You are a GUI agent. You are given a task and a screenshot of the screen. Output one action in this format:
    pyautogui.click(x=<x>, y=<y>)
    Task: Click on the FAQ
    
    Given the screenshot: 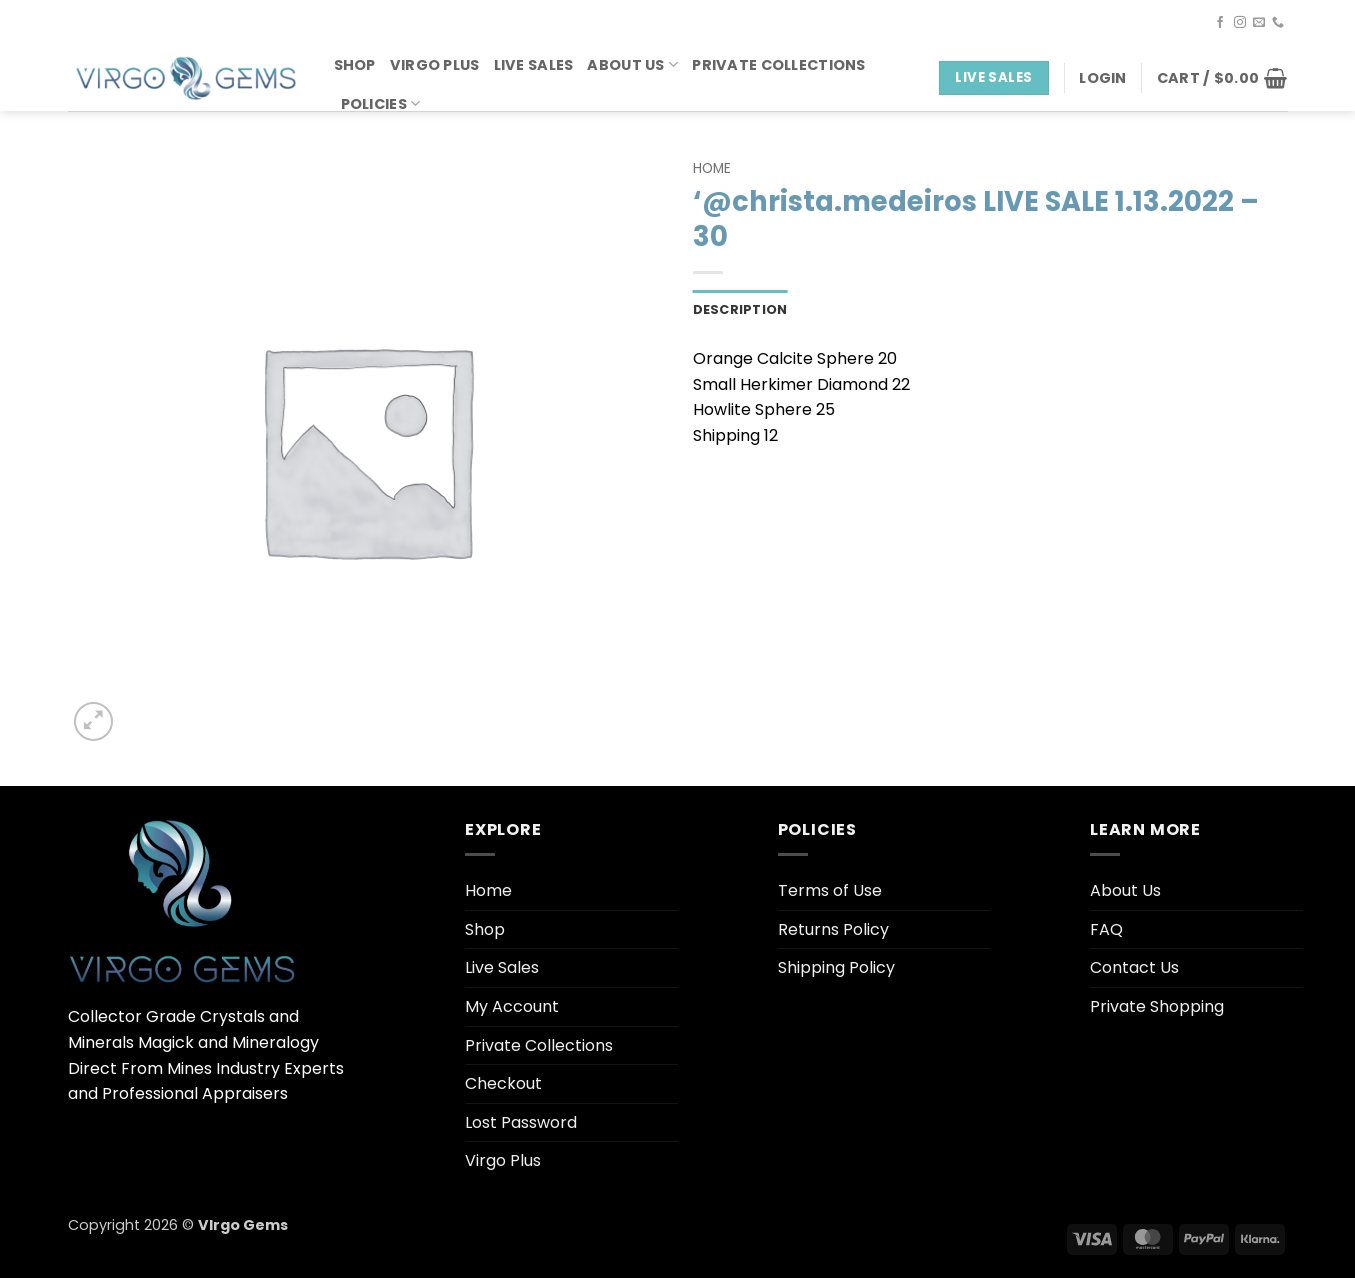 What is the action you would take?
    pyautogui.click(x=1106, y=929)
    